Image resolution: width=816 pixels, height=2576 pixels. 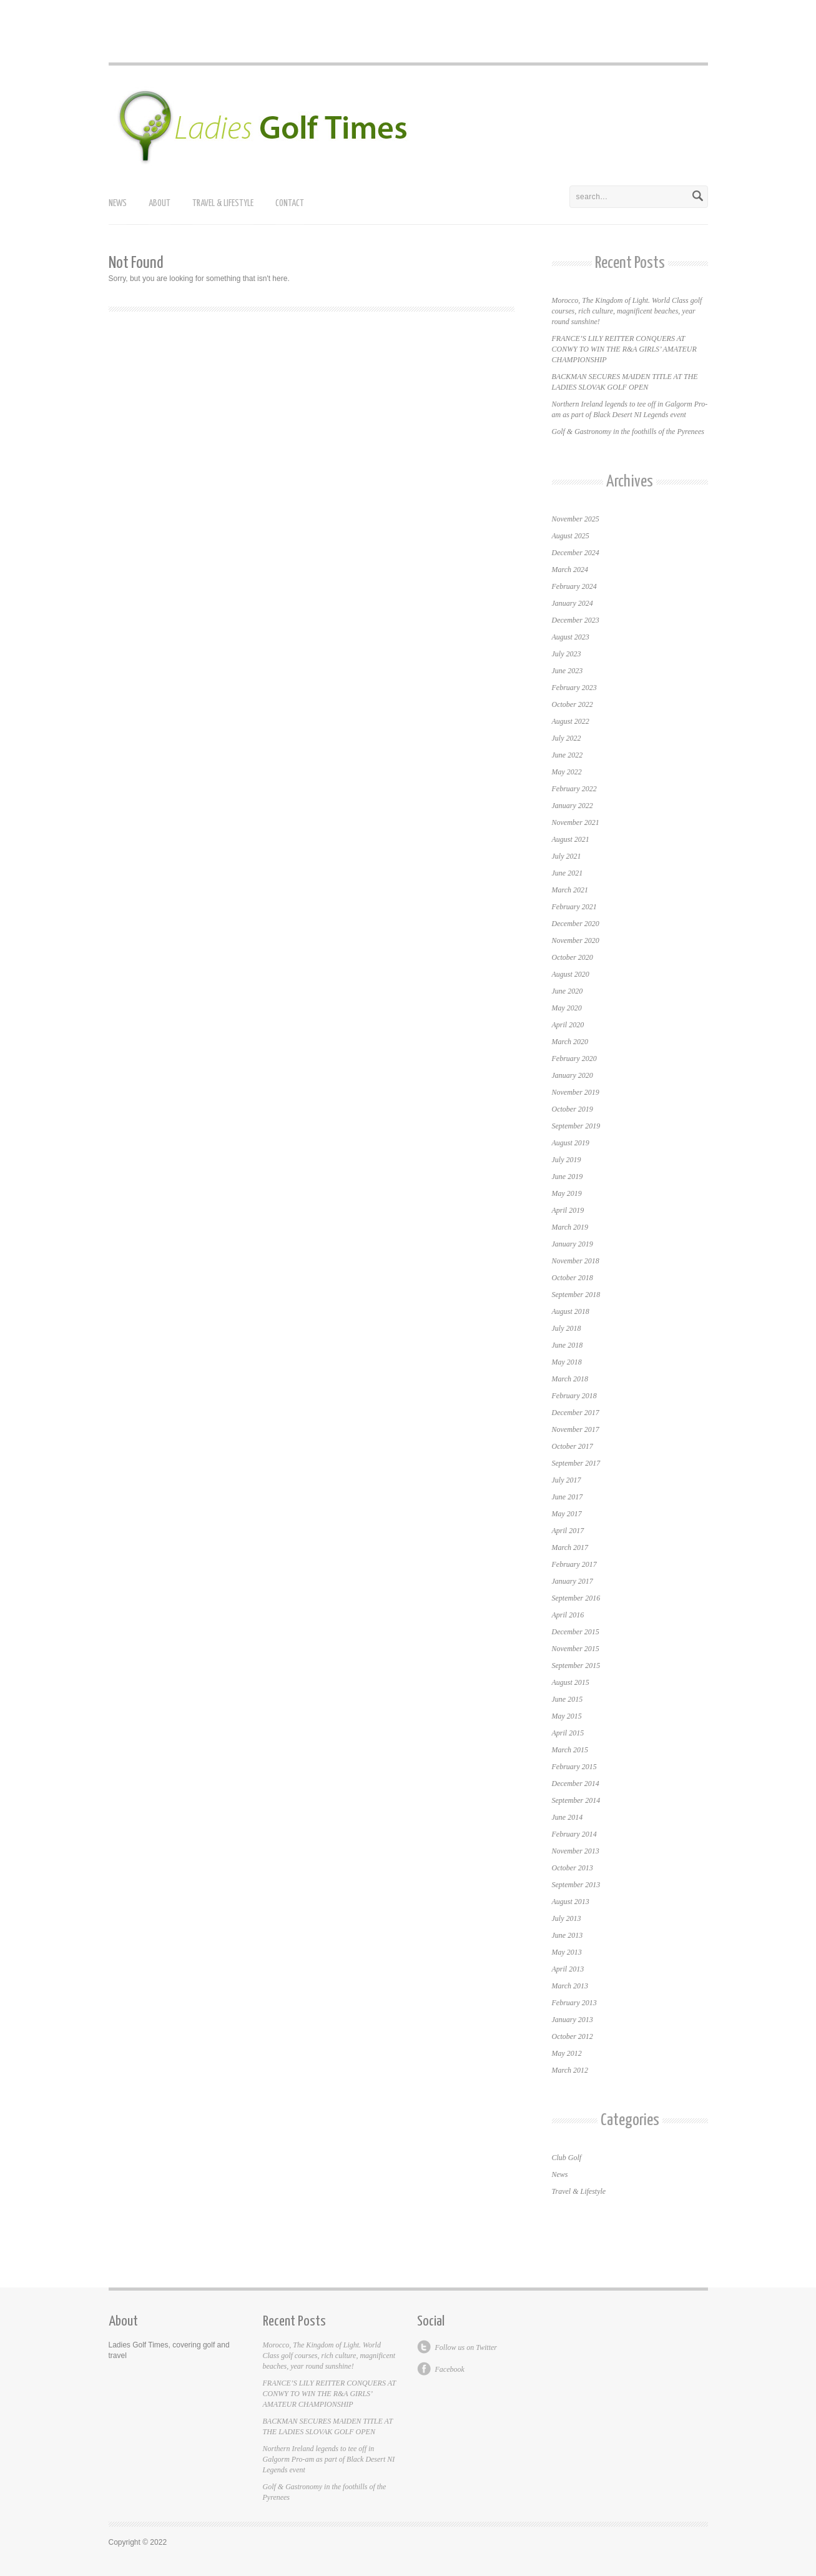 I want to click on June 2019, so click(x=567, y=1176).